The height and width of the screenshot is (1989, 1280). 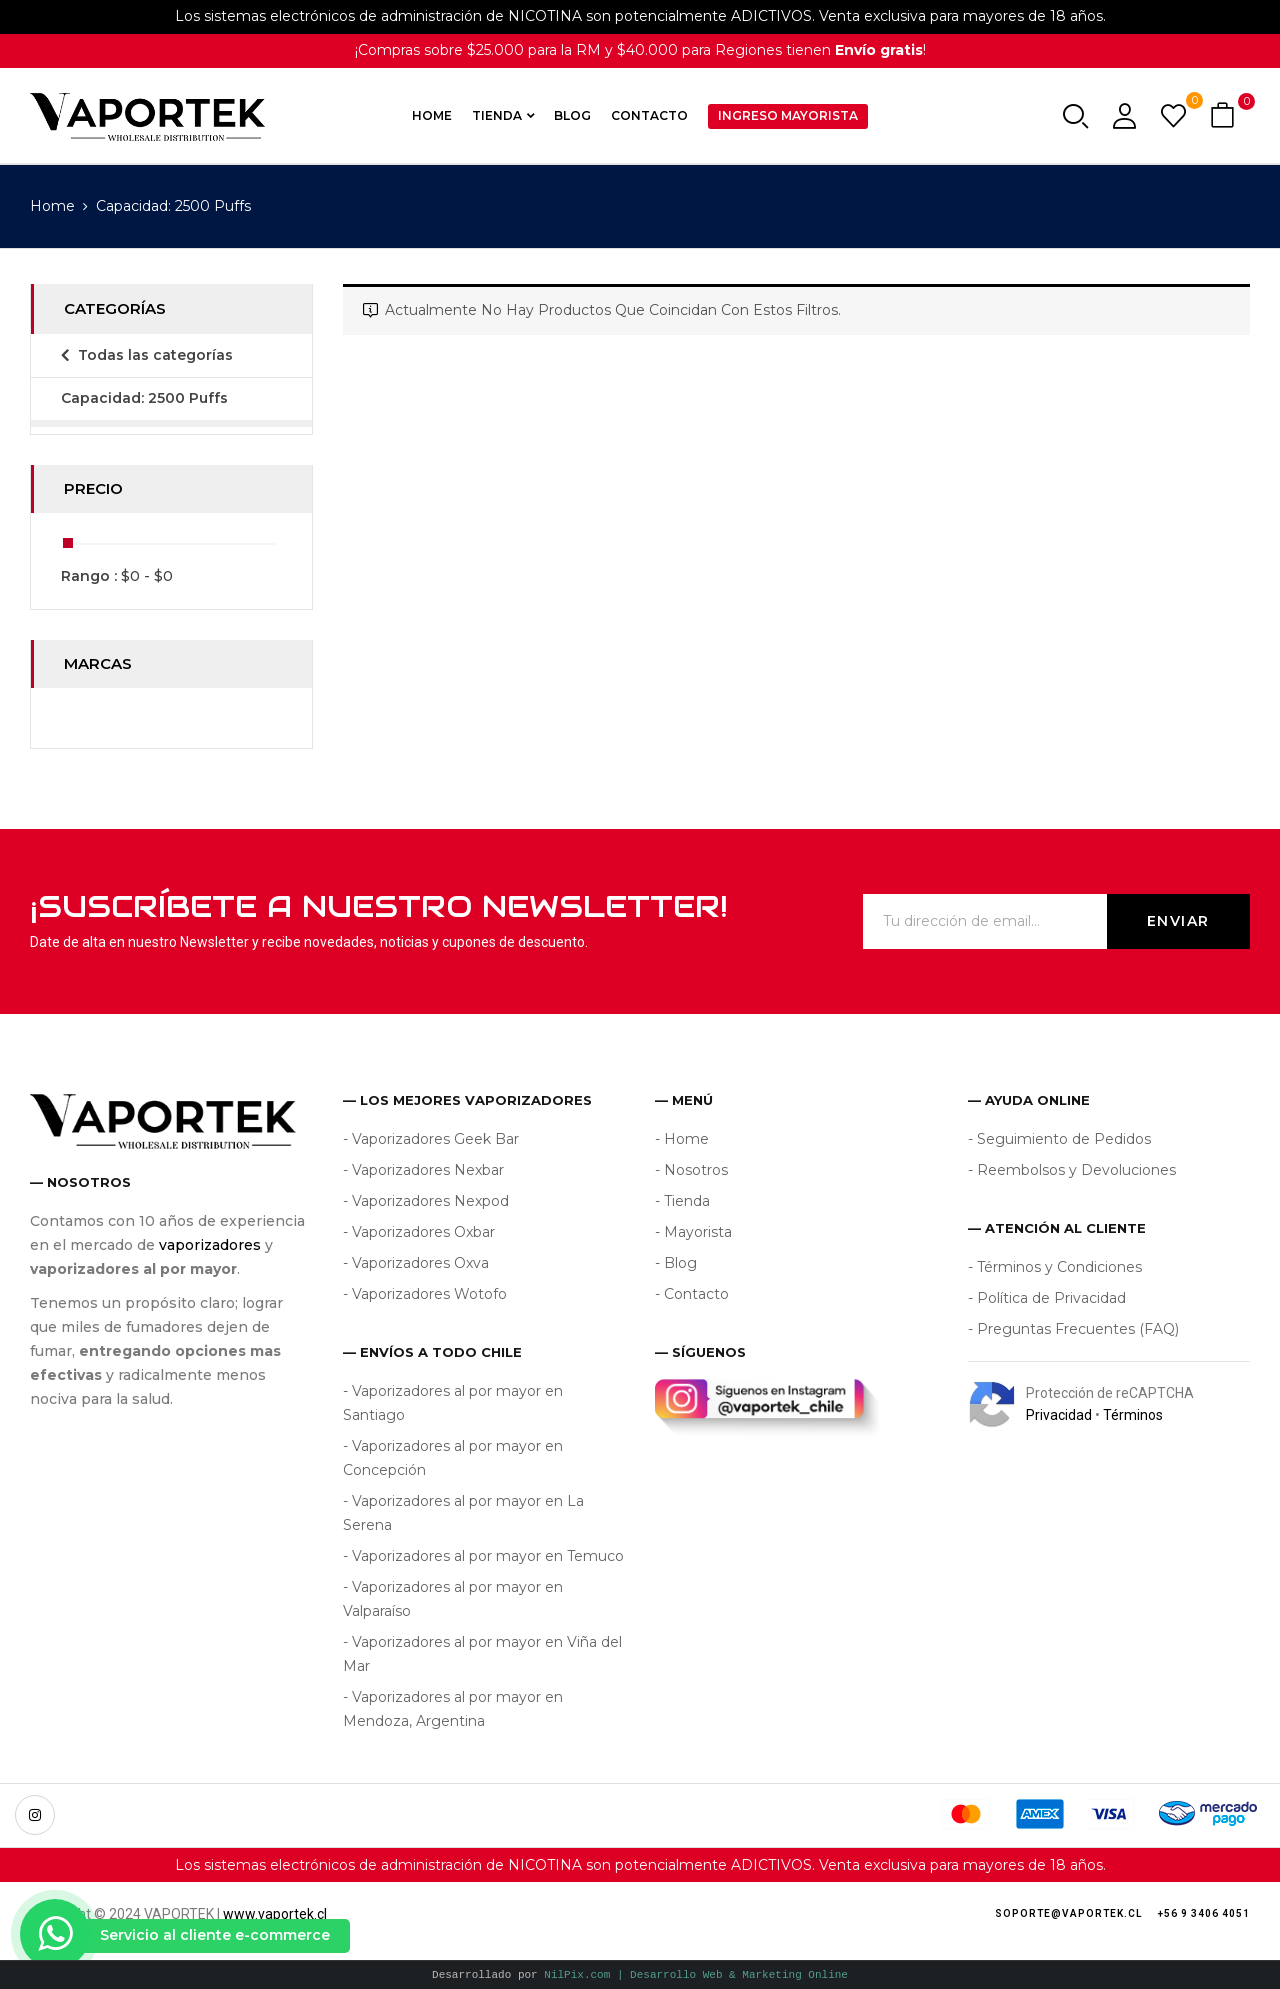 What do you see at coordinates (52, 206) in the screenshot?
I see `Home` at bounding box center [52, 206].